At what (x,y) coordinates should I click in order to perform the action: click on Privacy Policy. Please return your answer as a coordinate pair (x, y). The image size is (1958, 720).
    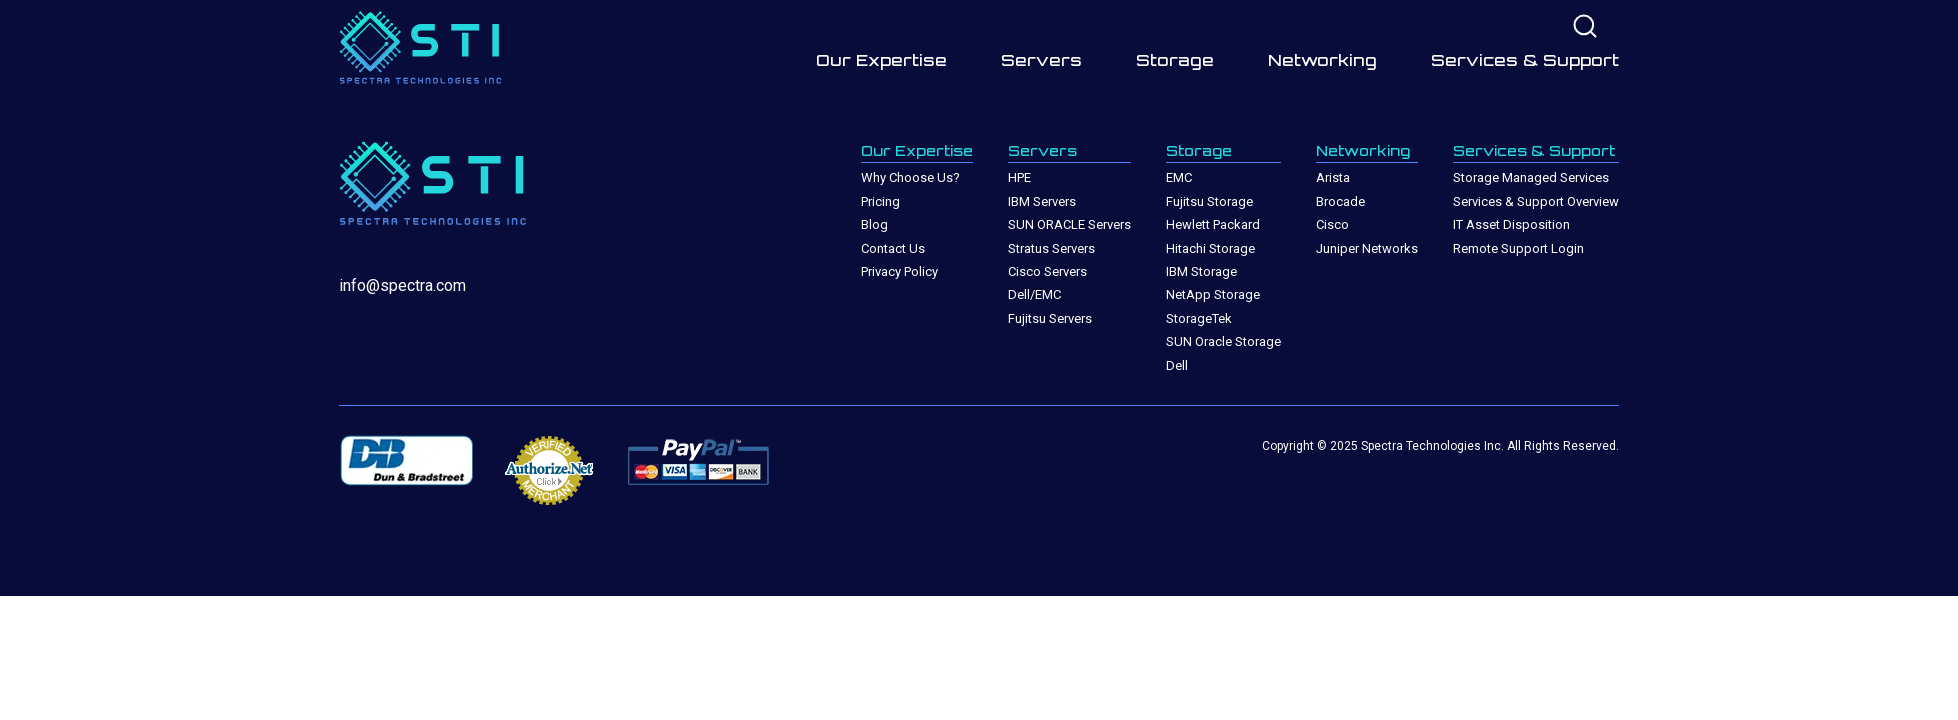
    Looking at the image, I should click on (899, 271).